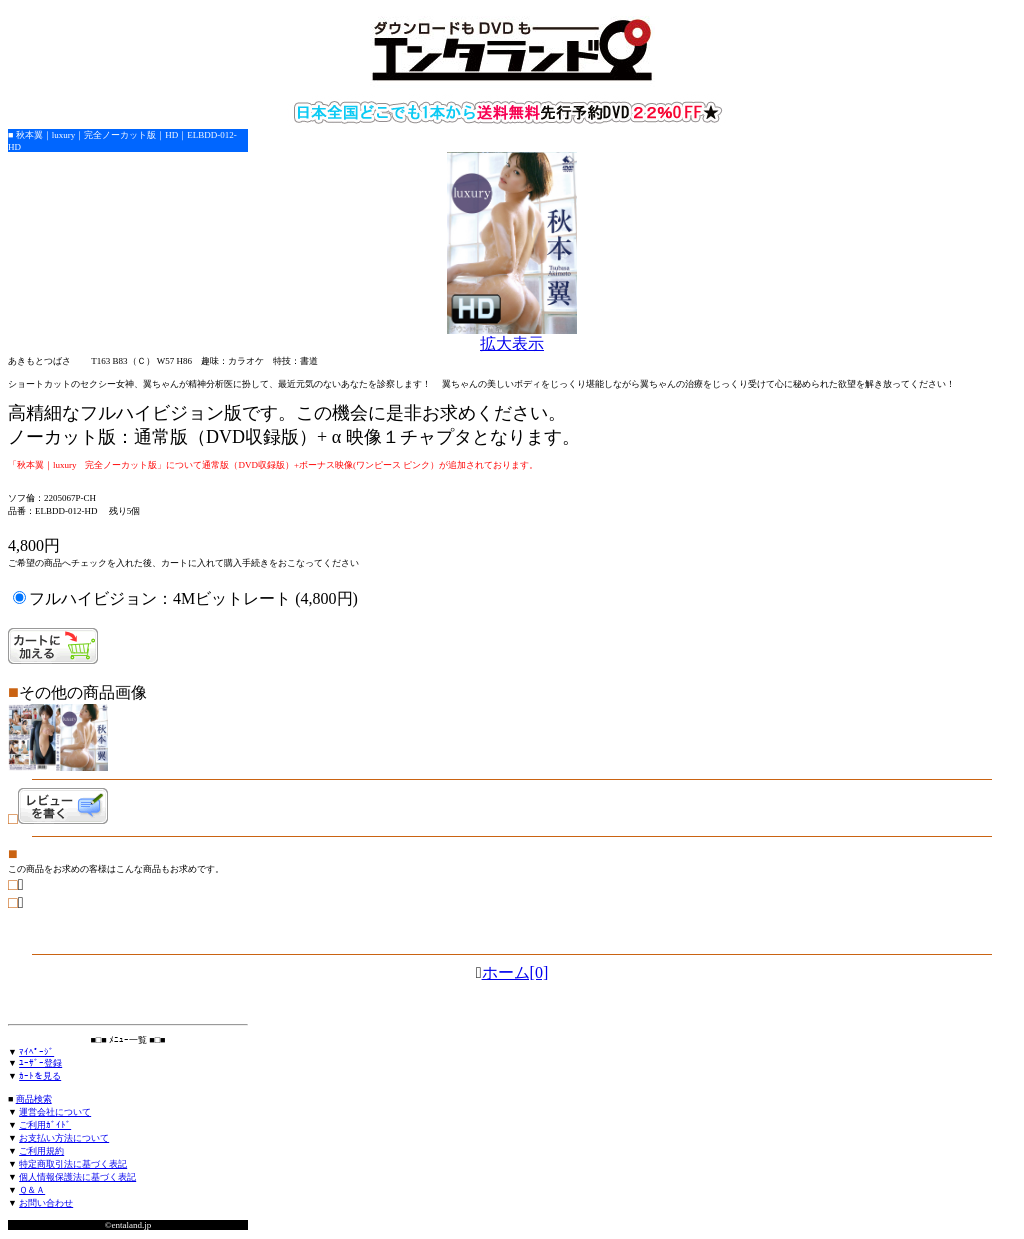  Describe the element at coordinates (73, 1164) in the screenshot. I see `特定商取引法に基づく表記` at that location.